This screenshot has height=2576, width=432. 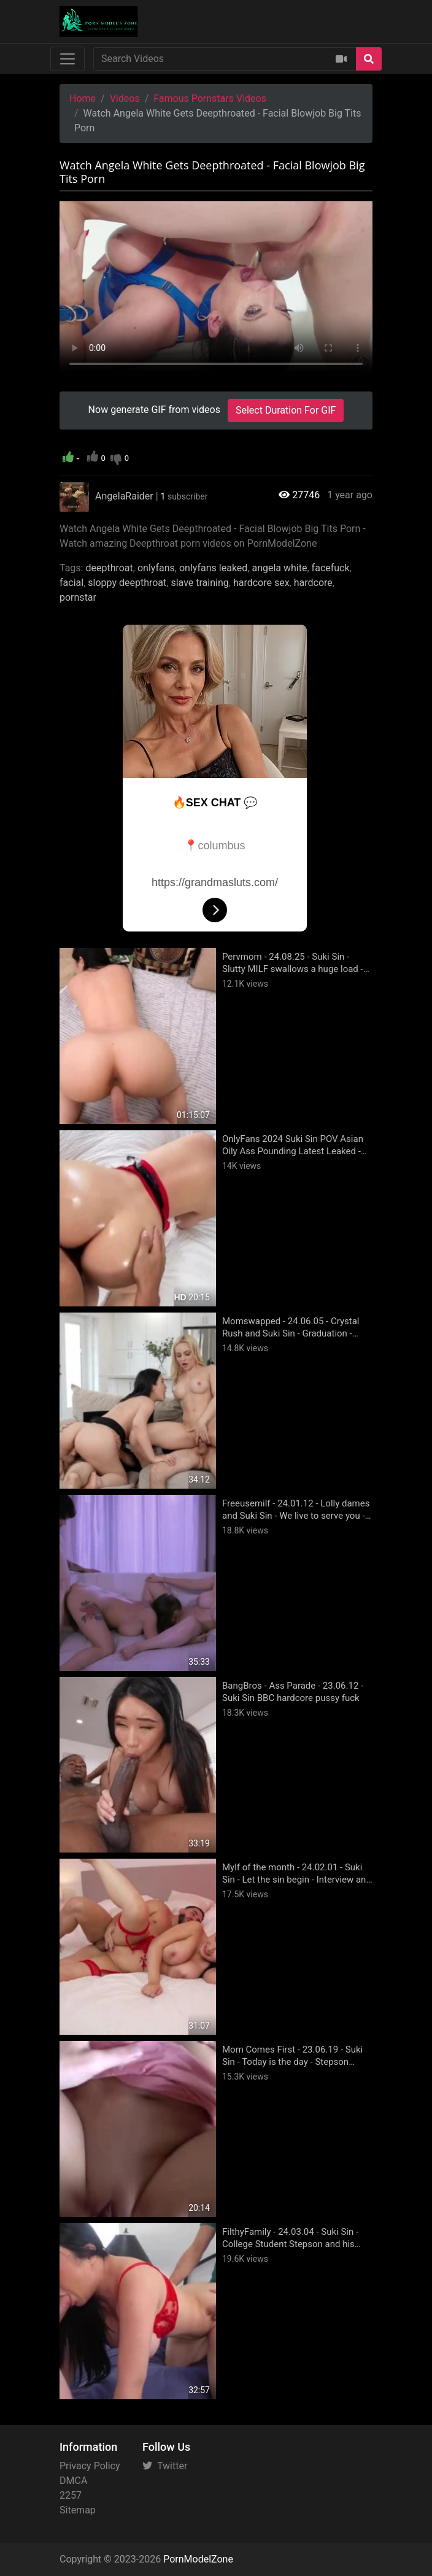 I want to click on pornstar, so click(x=78, y=597).